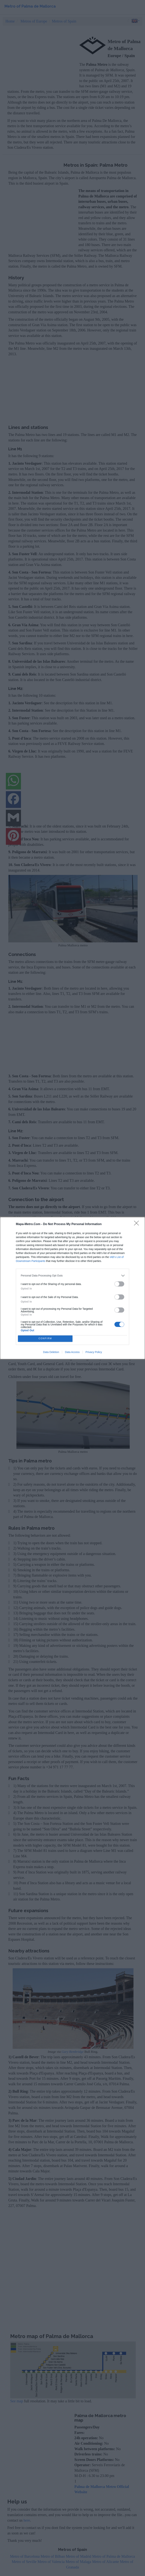 This screenshot has height=2576, width=145. I want to click on Privacy Policy, so click(94, 1352).